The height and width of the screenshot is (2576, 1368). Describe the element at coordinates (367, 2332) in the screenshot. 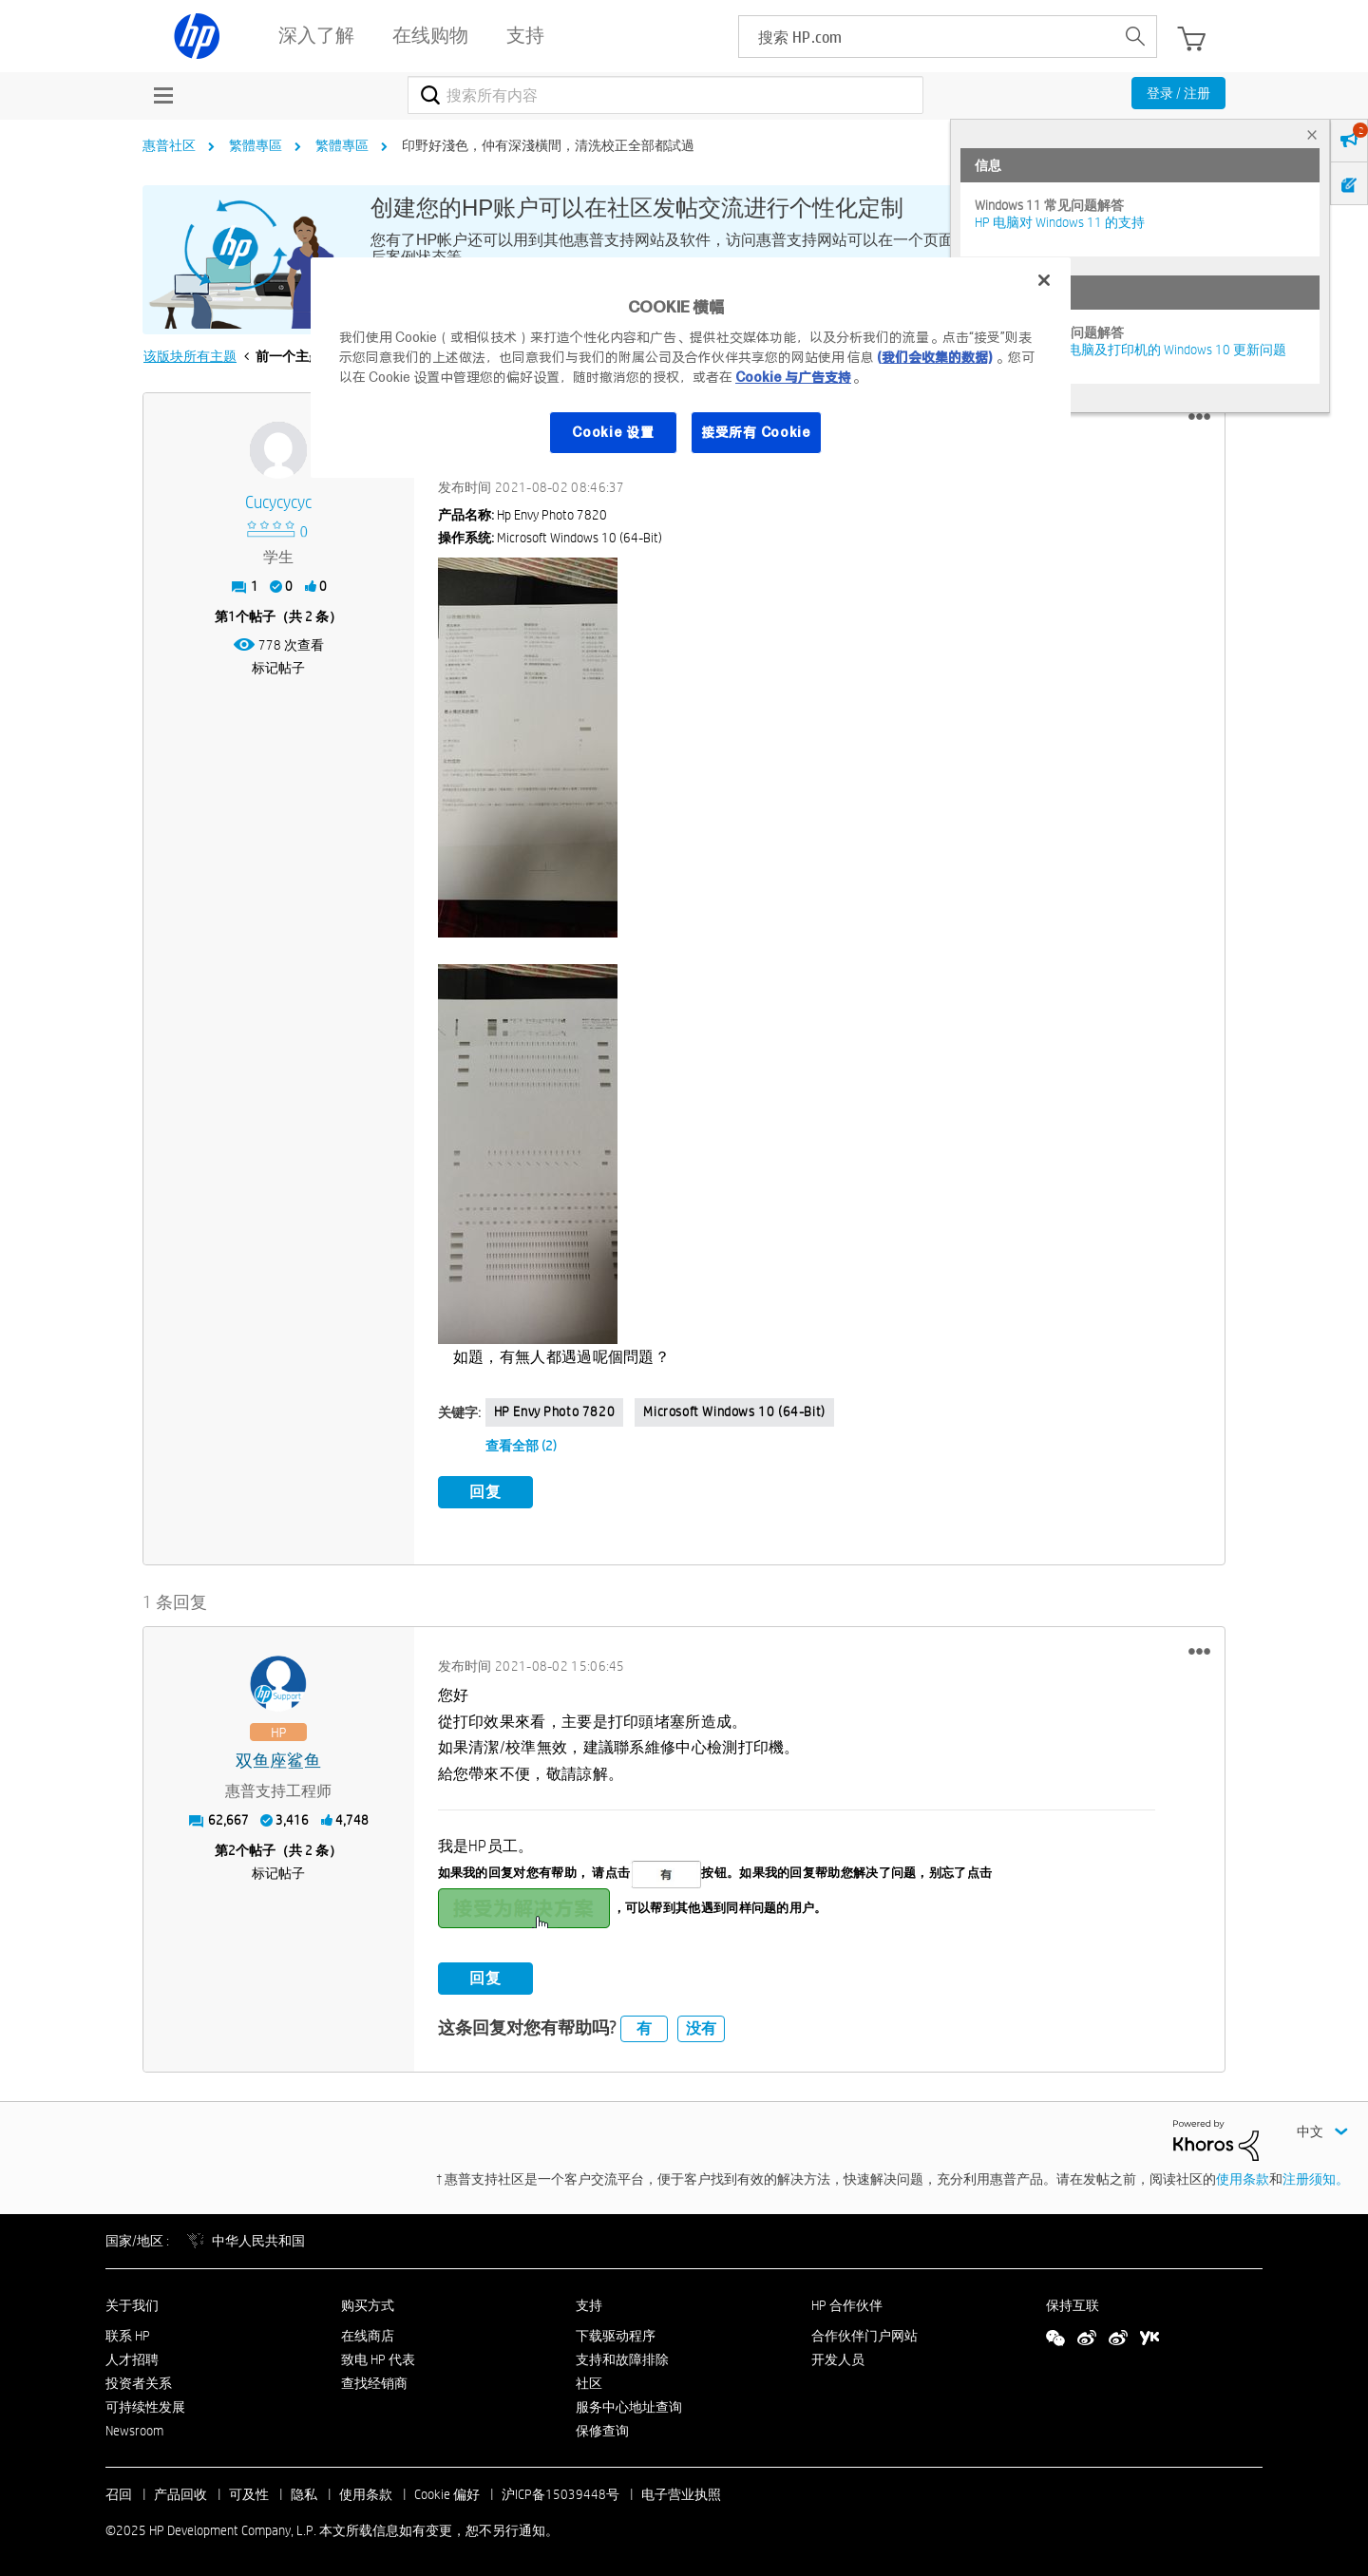

I see `在线商店` at that location.